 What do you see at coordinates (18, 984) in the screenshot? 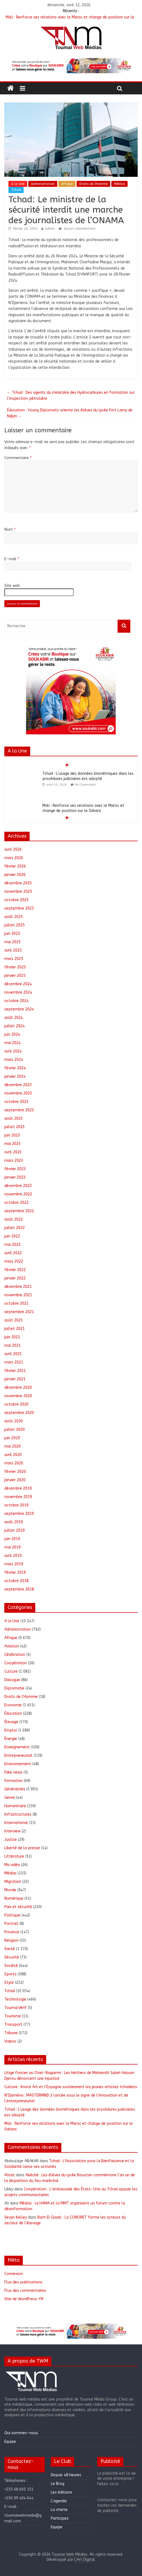
I see `décembre 2024` at bounding box center [18, 984].